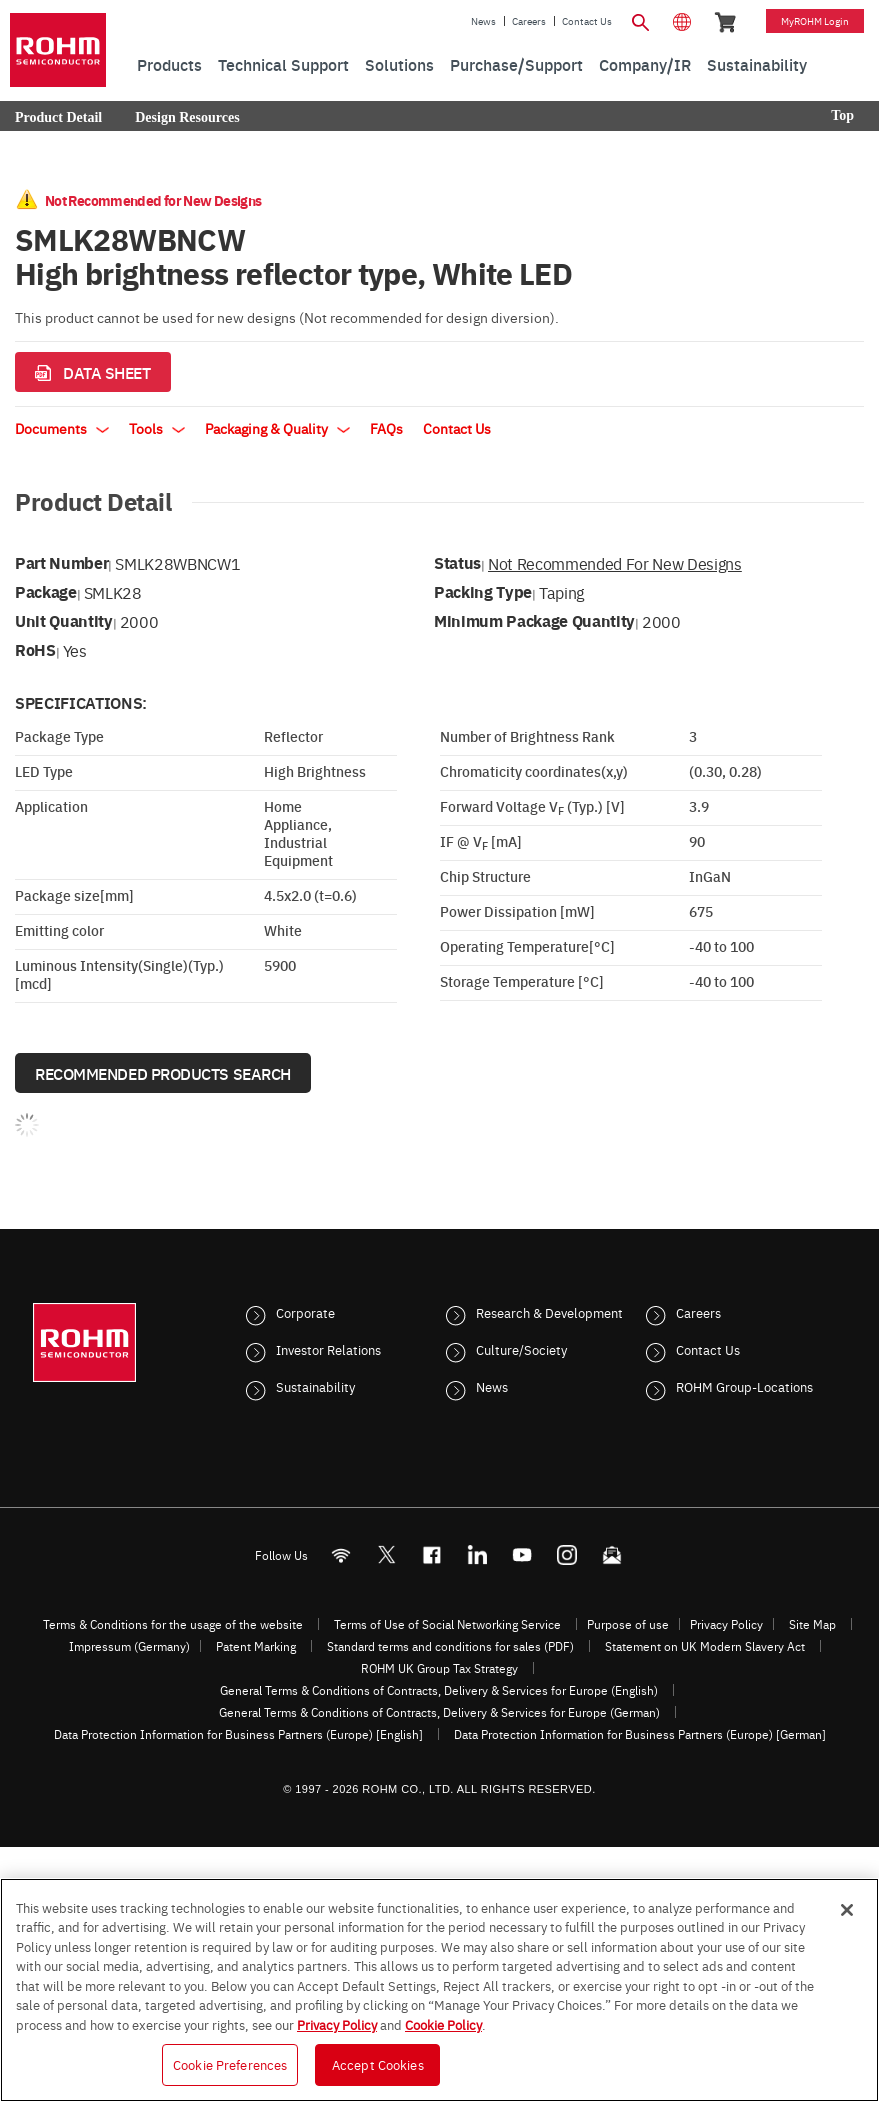 Image resolution: width=879 pixels, height=2102 pixels. I want to click on [Youtube], so click(521, 1555).